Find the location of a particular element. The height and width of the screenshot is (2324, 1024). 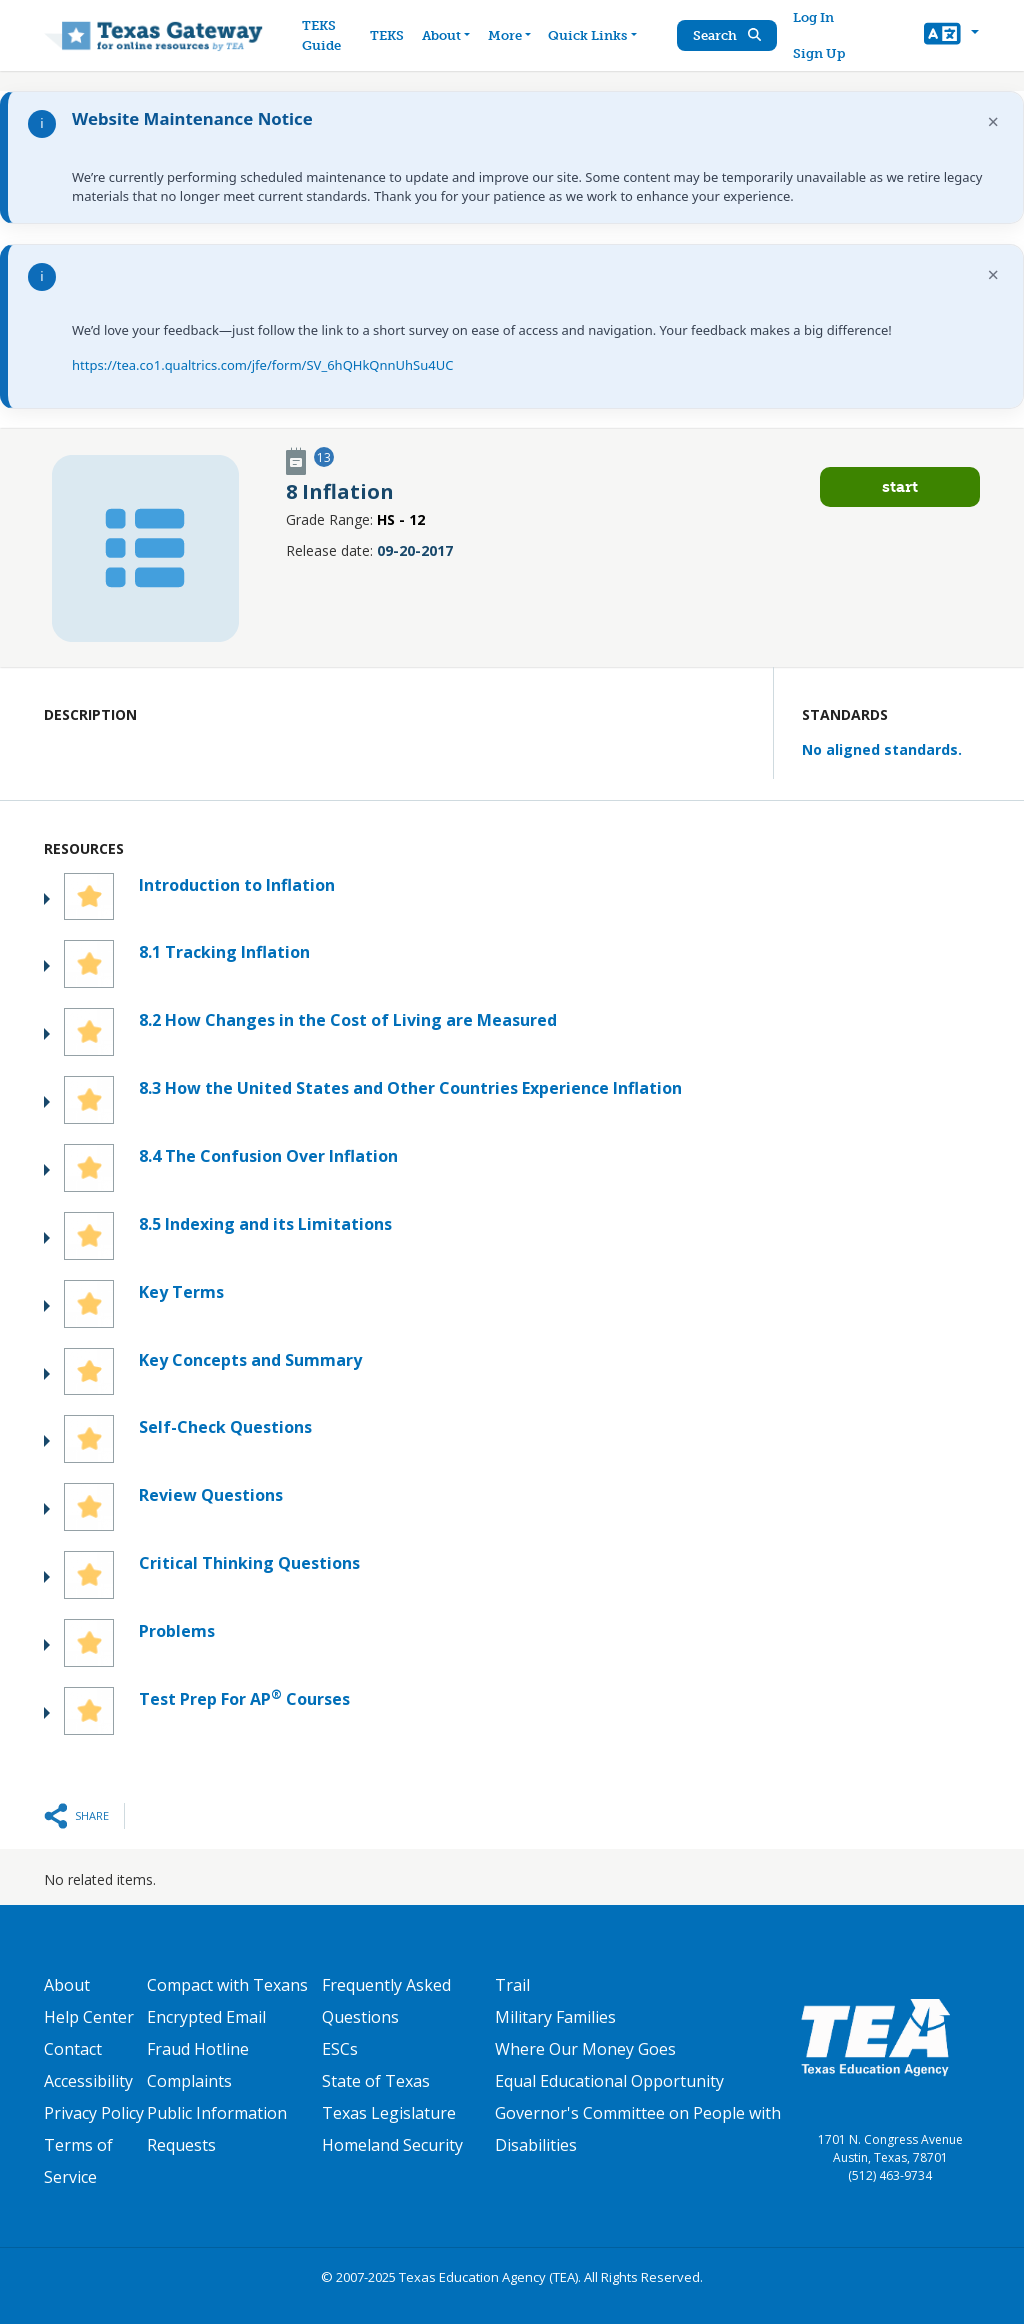

Start is located at coordinates (900, 486).